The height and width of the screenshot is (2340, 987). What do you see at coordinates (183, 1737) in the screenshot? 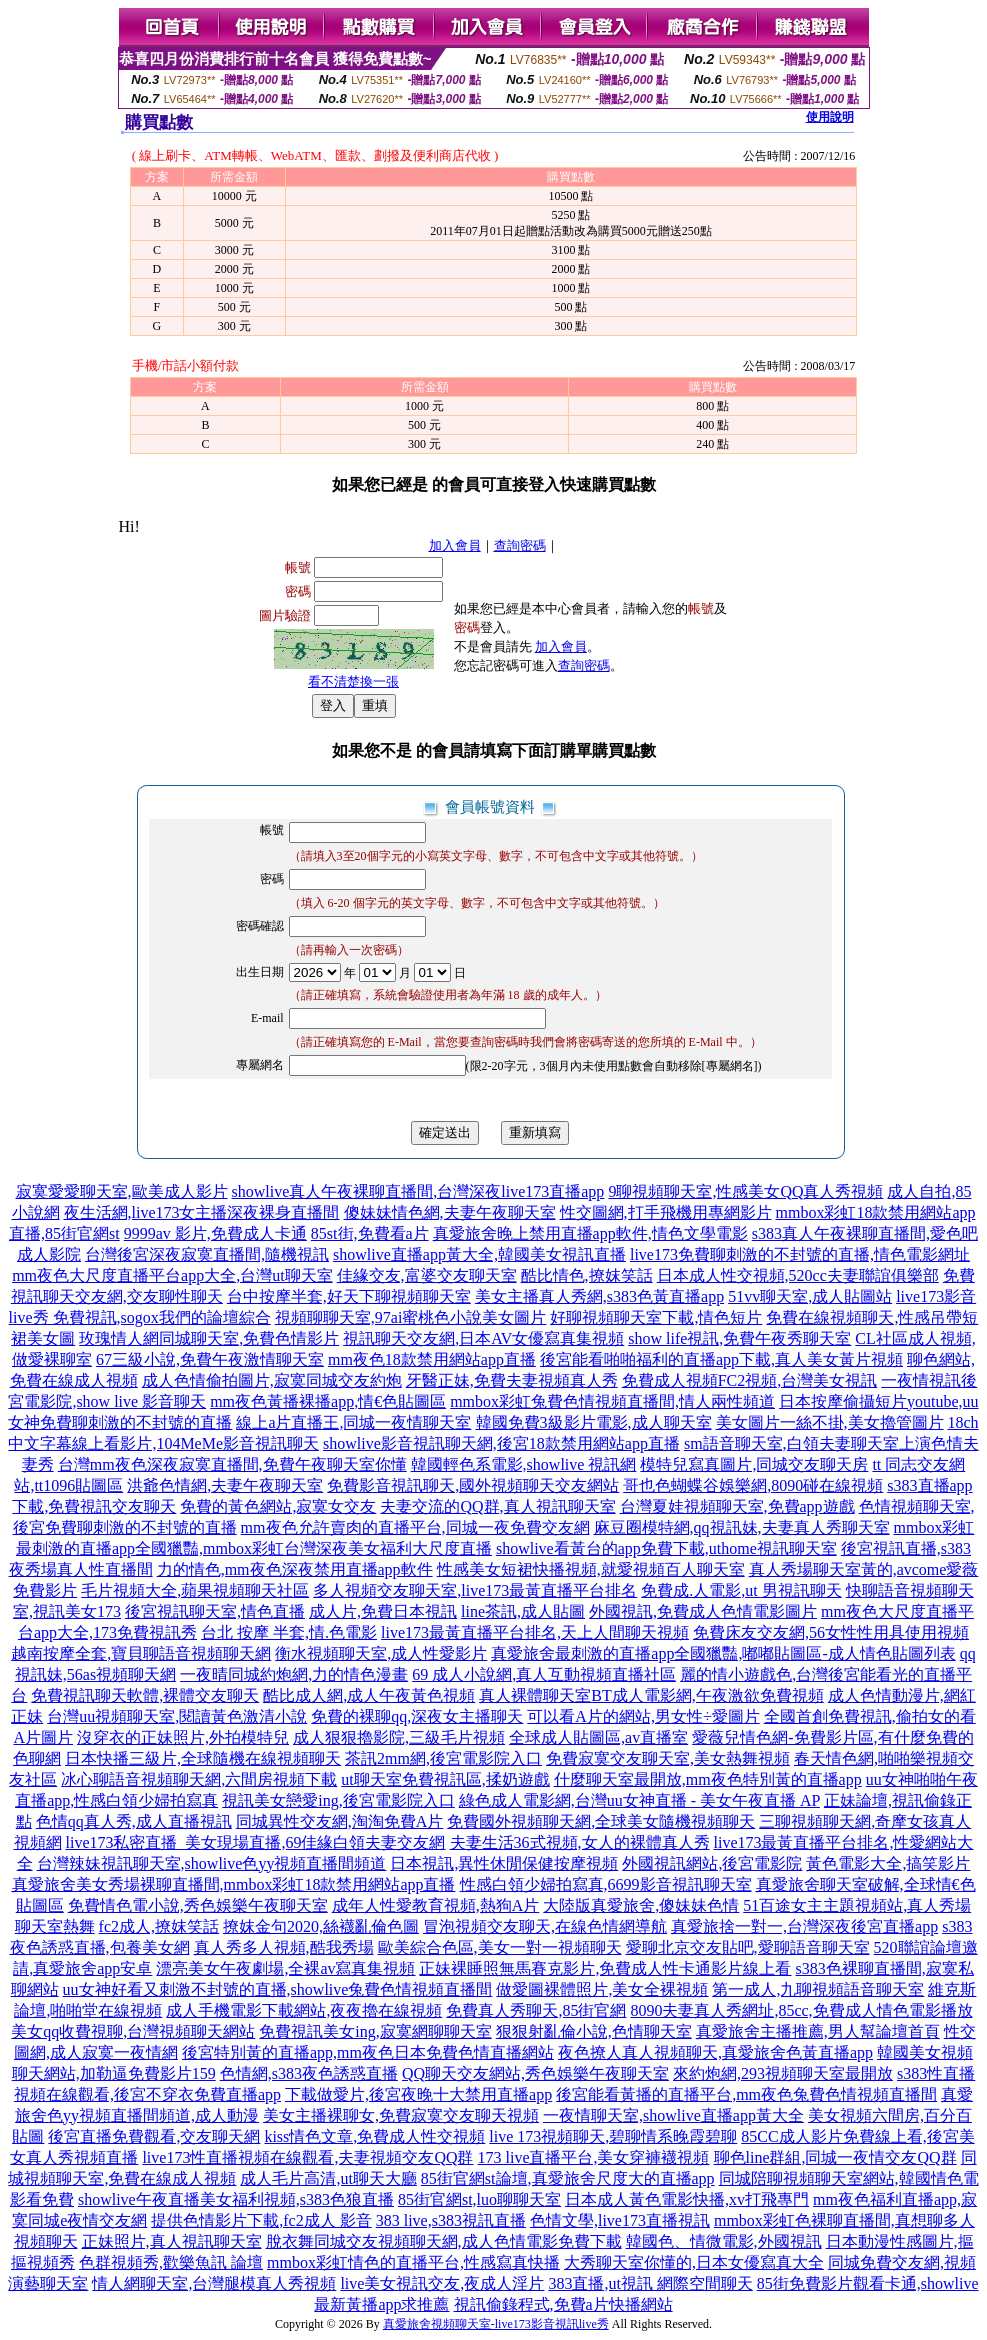
I see `沒穿衣的正妹照片,外拍模特兒` at bounding box center [183, 1737].